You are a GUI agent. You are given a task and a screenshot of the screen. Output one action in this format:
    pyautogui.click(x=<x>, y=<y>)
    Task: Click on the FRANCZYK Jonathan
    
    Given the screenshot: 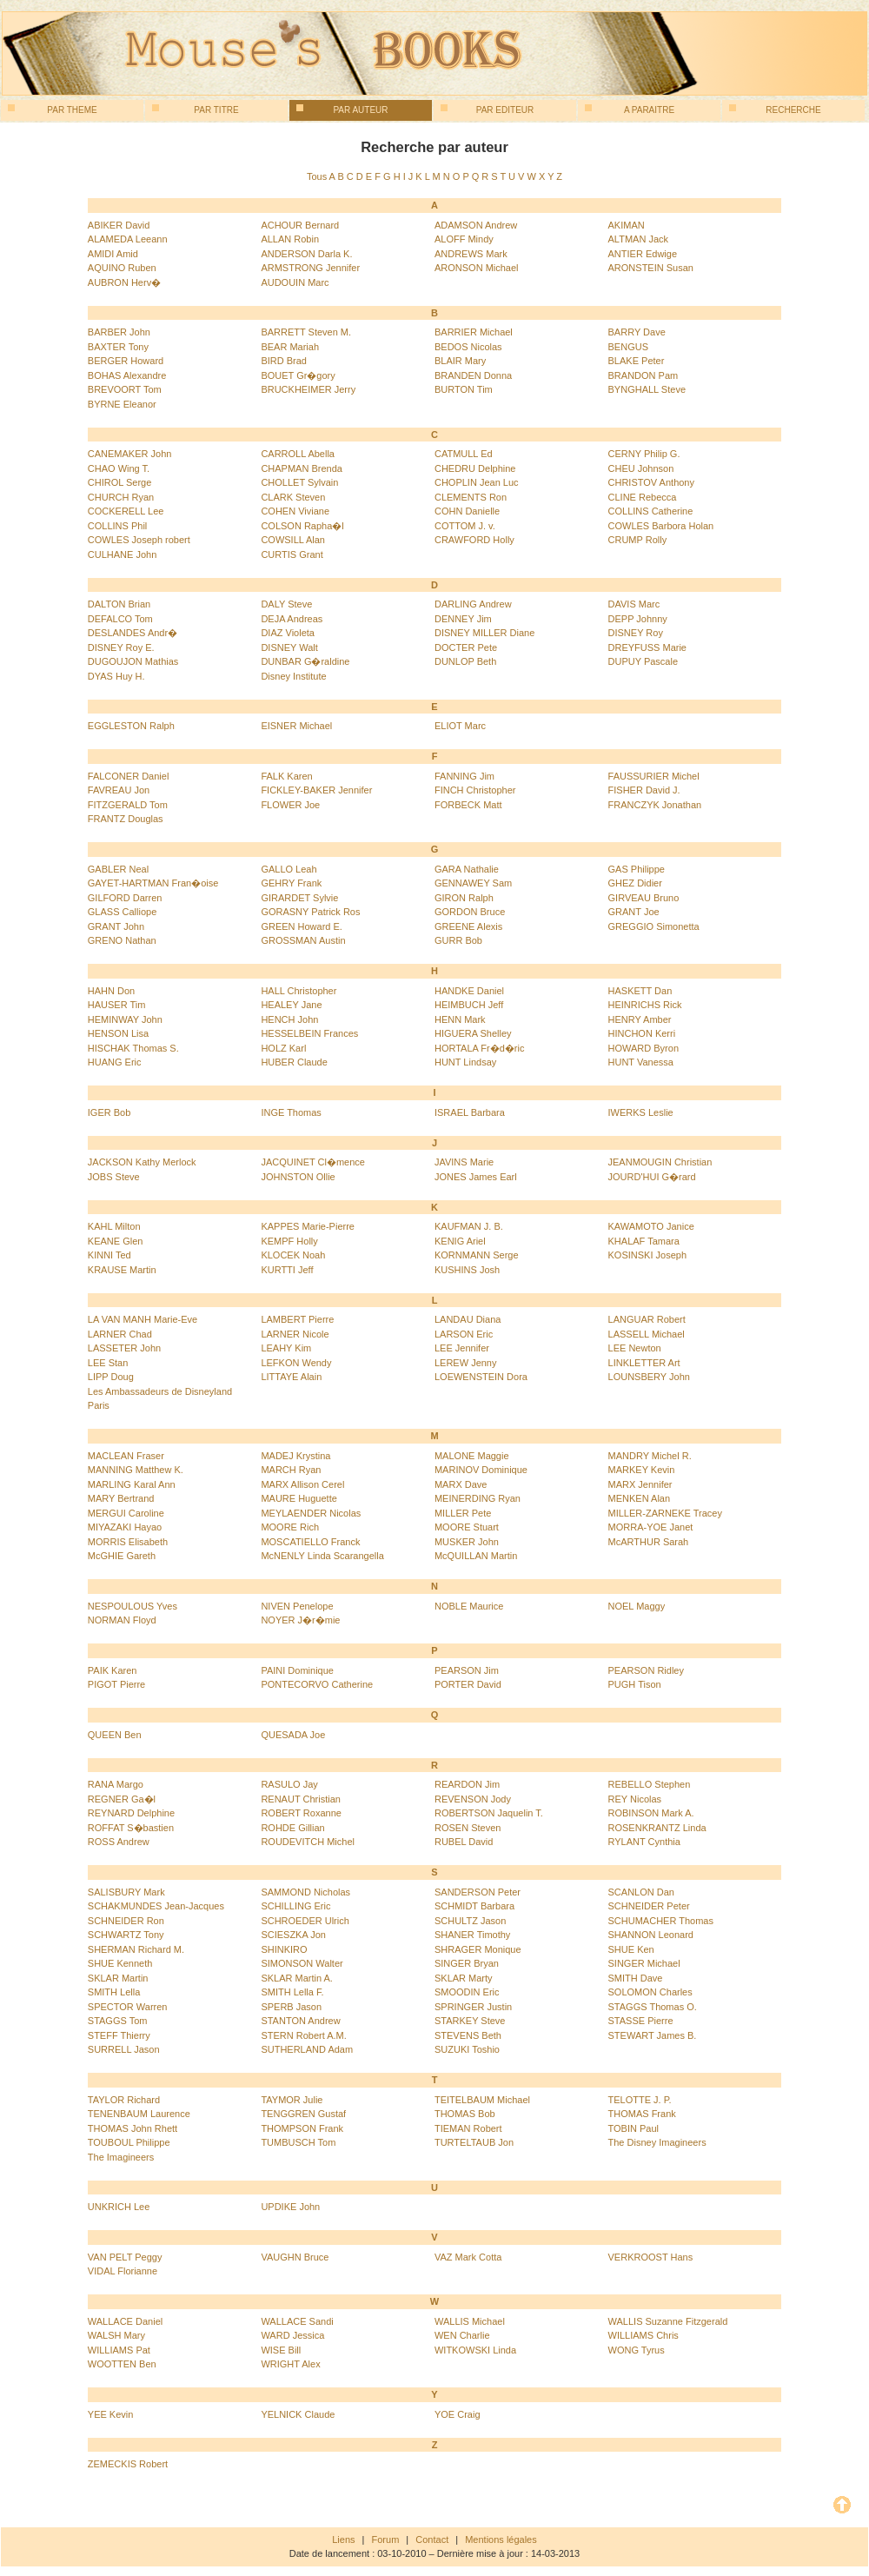 What is the action you would take?
    pyautogui.click(x=655, y=805)
    